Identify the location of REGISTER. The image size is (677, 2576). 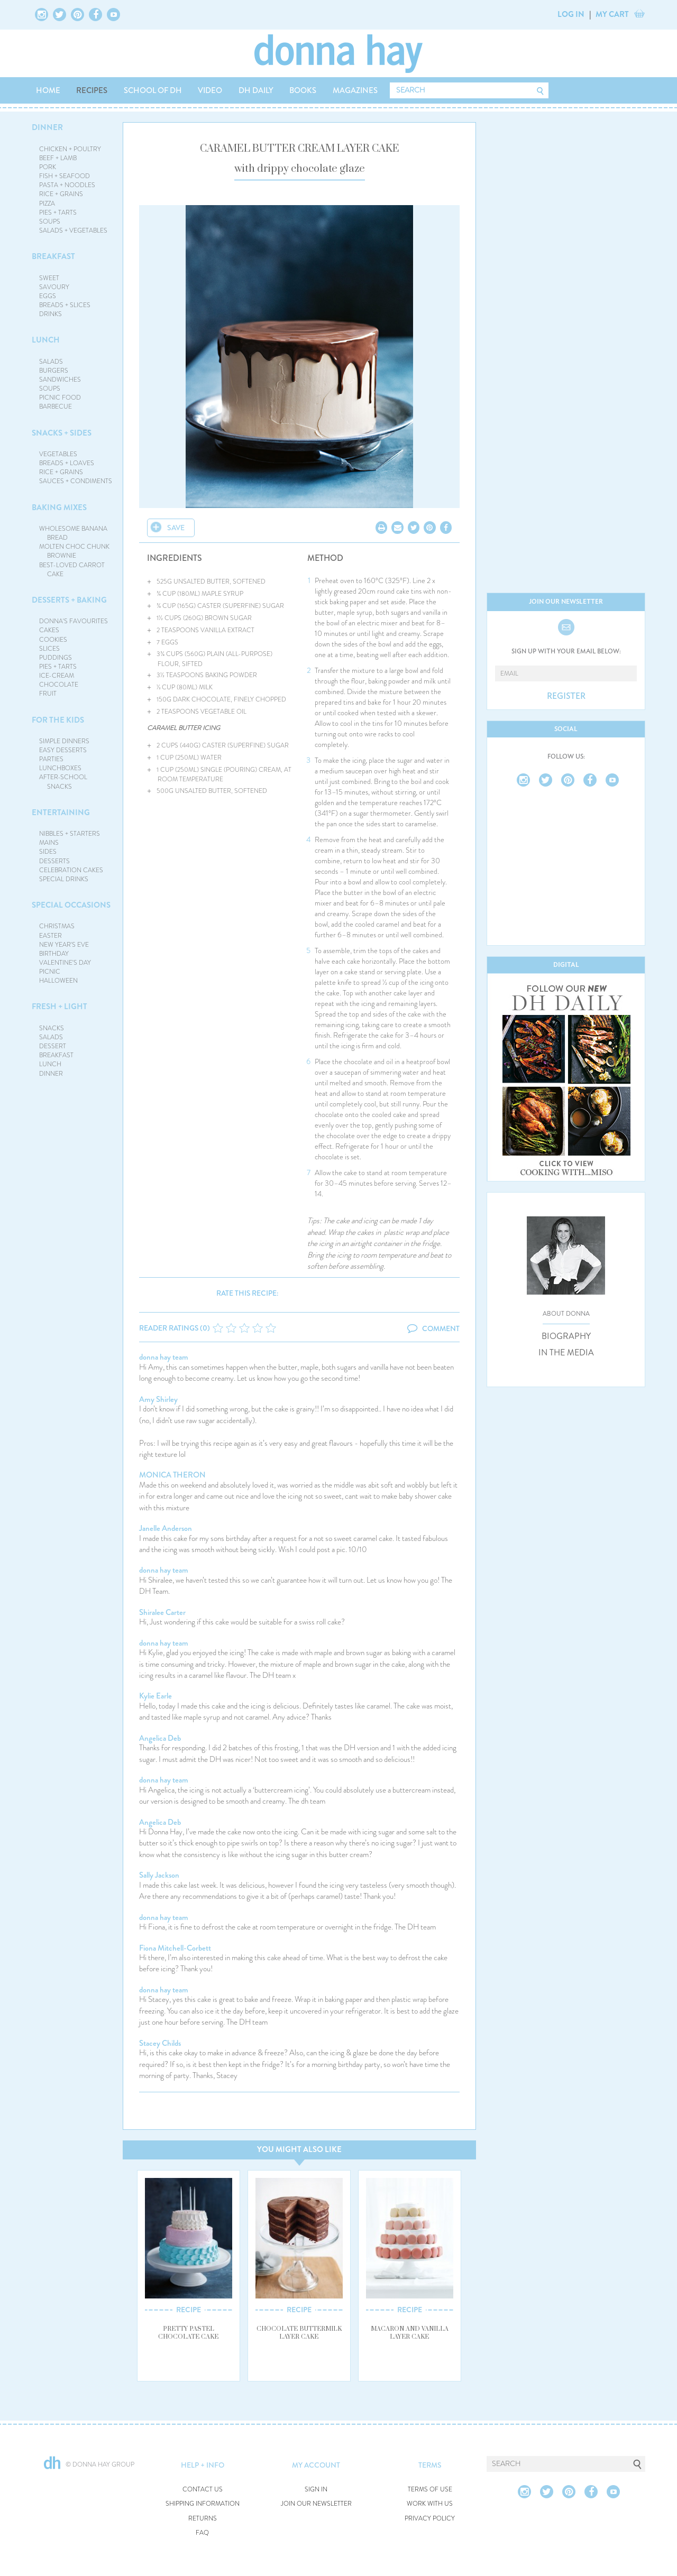
(566, 696).